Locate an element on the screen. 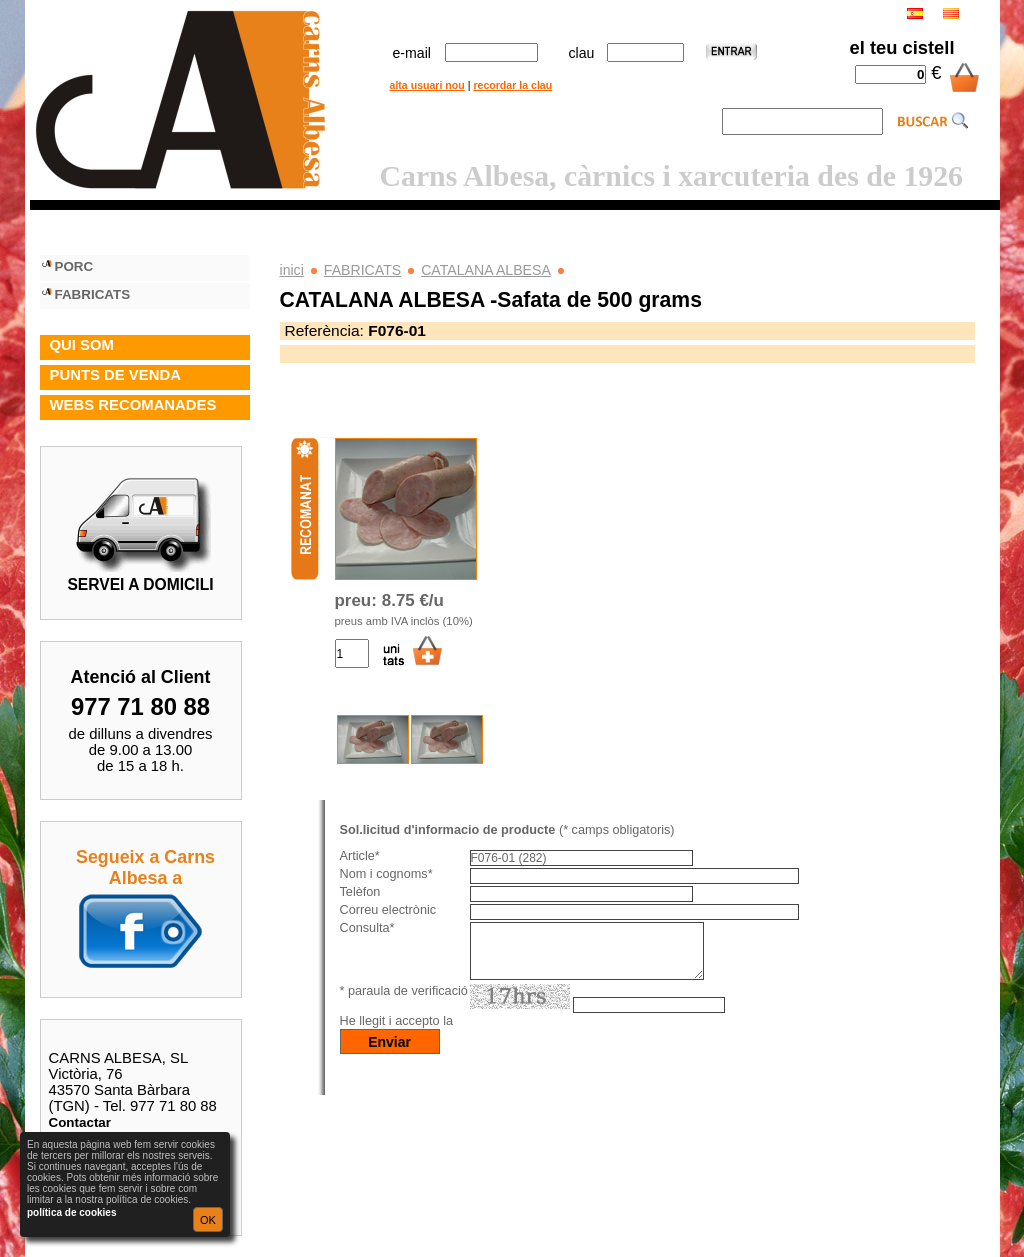 The width and height of the screenshot is (1024, 1257). política de privacitat is located at coordinates (518, 1033).